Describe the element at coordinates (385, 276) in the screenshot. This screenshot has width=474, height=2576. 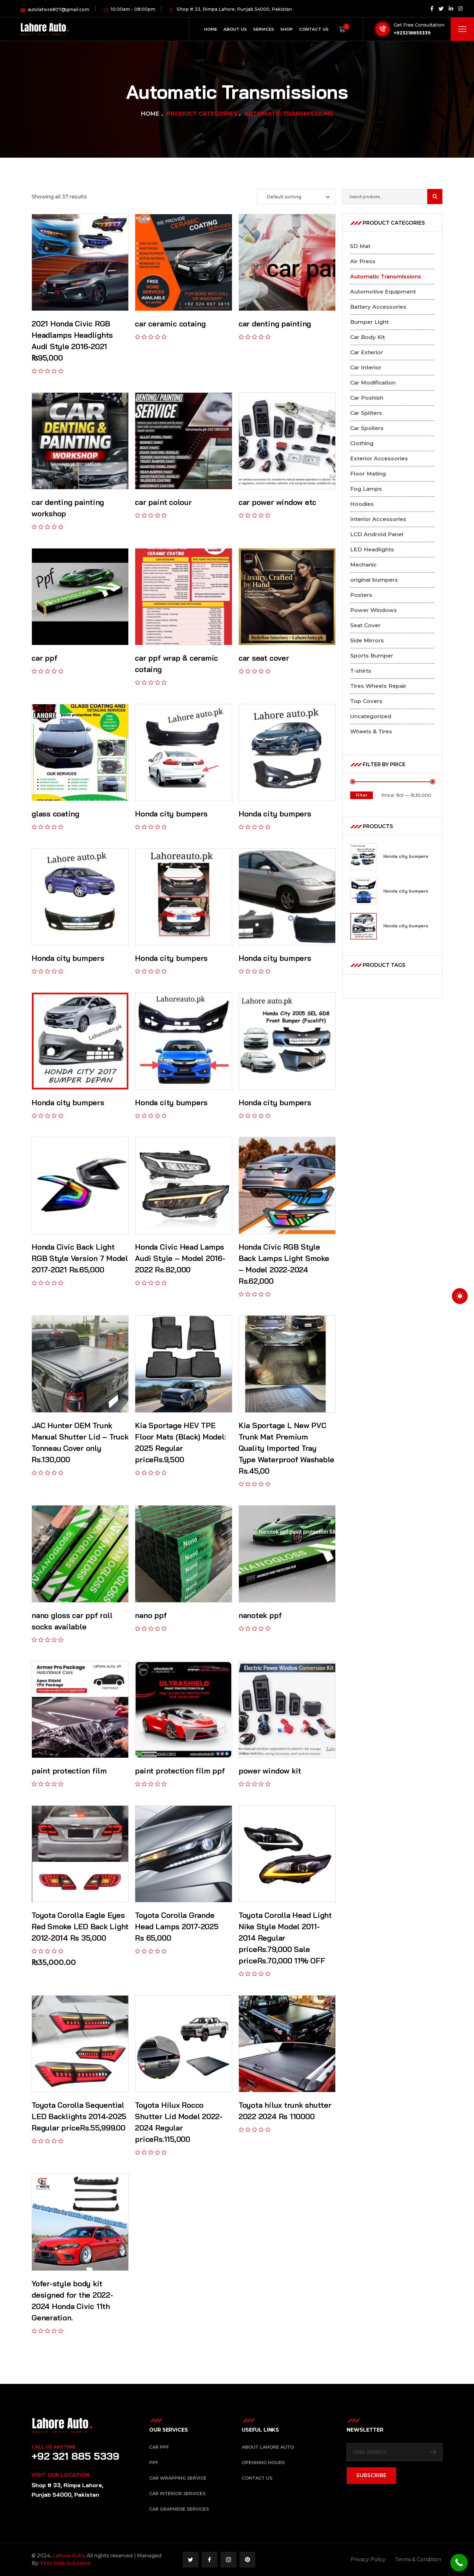
I see `Automatic Transmissions` at that location.